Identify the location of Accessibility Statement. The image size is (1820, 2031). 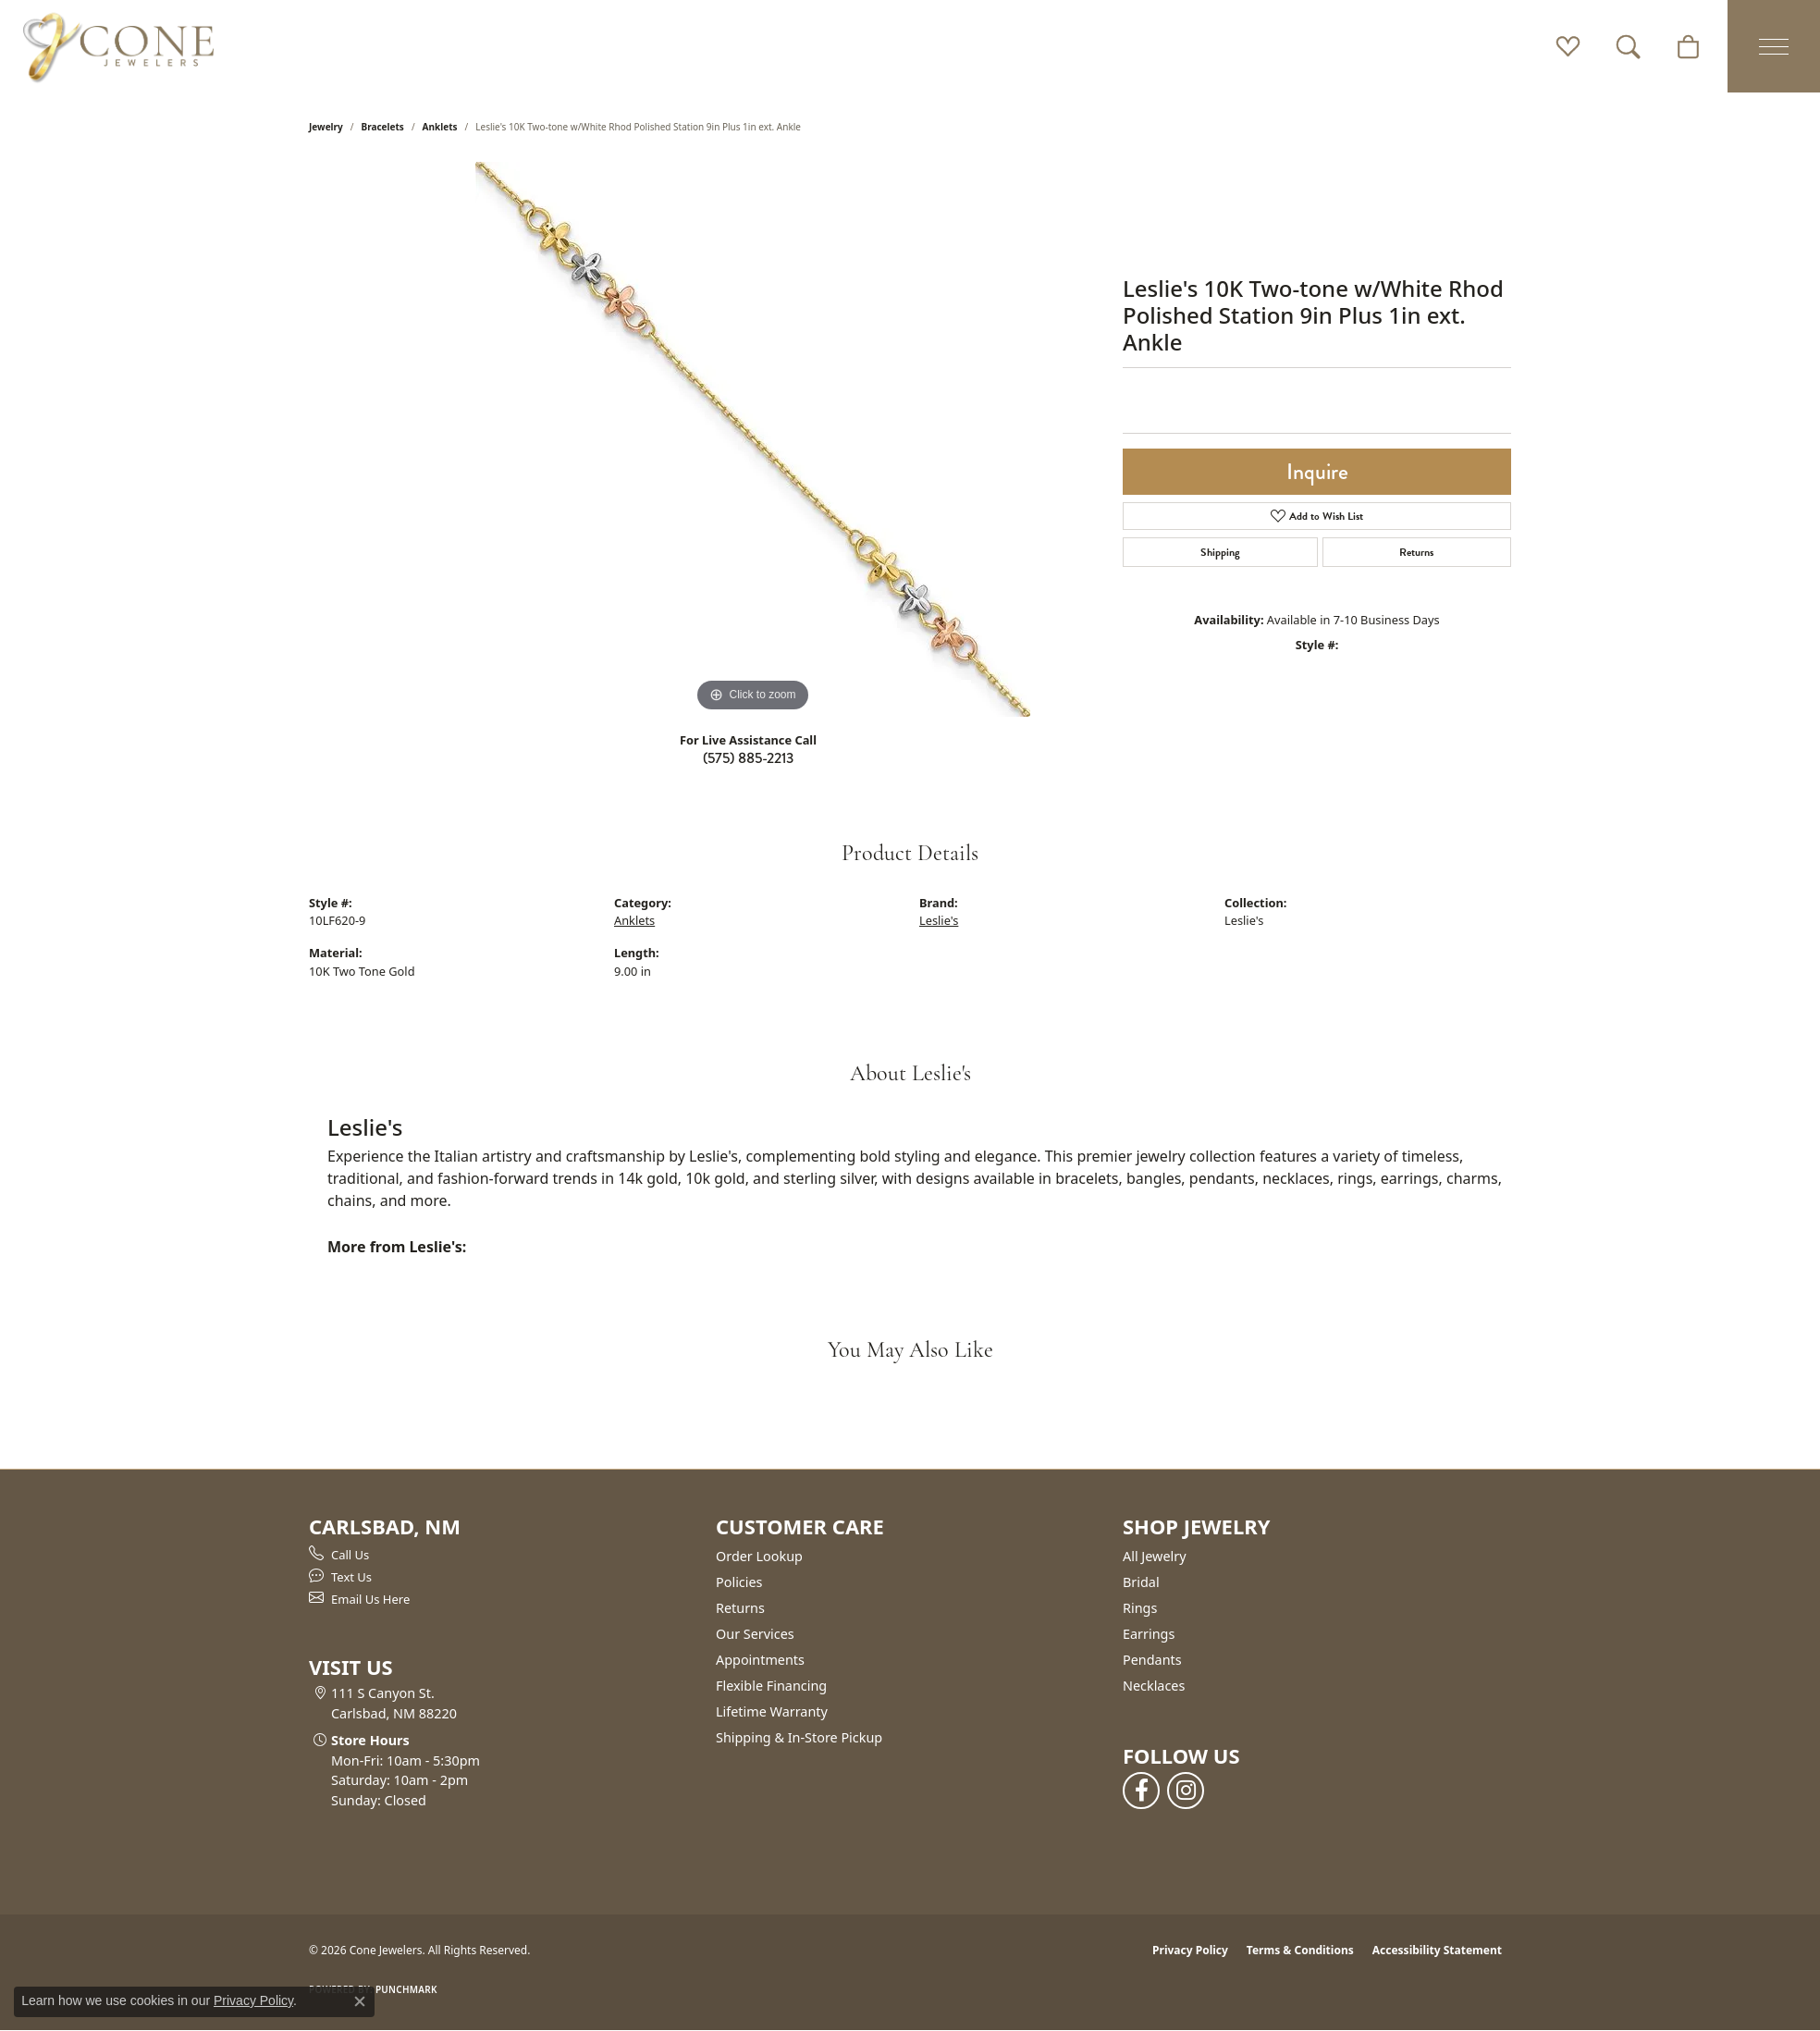
(1437, 1950).